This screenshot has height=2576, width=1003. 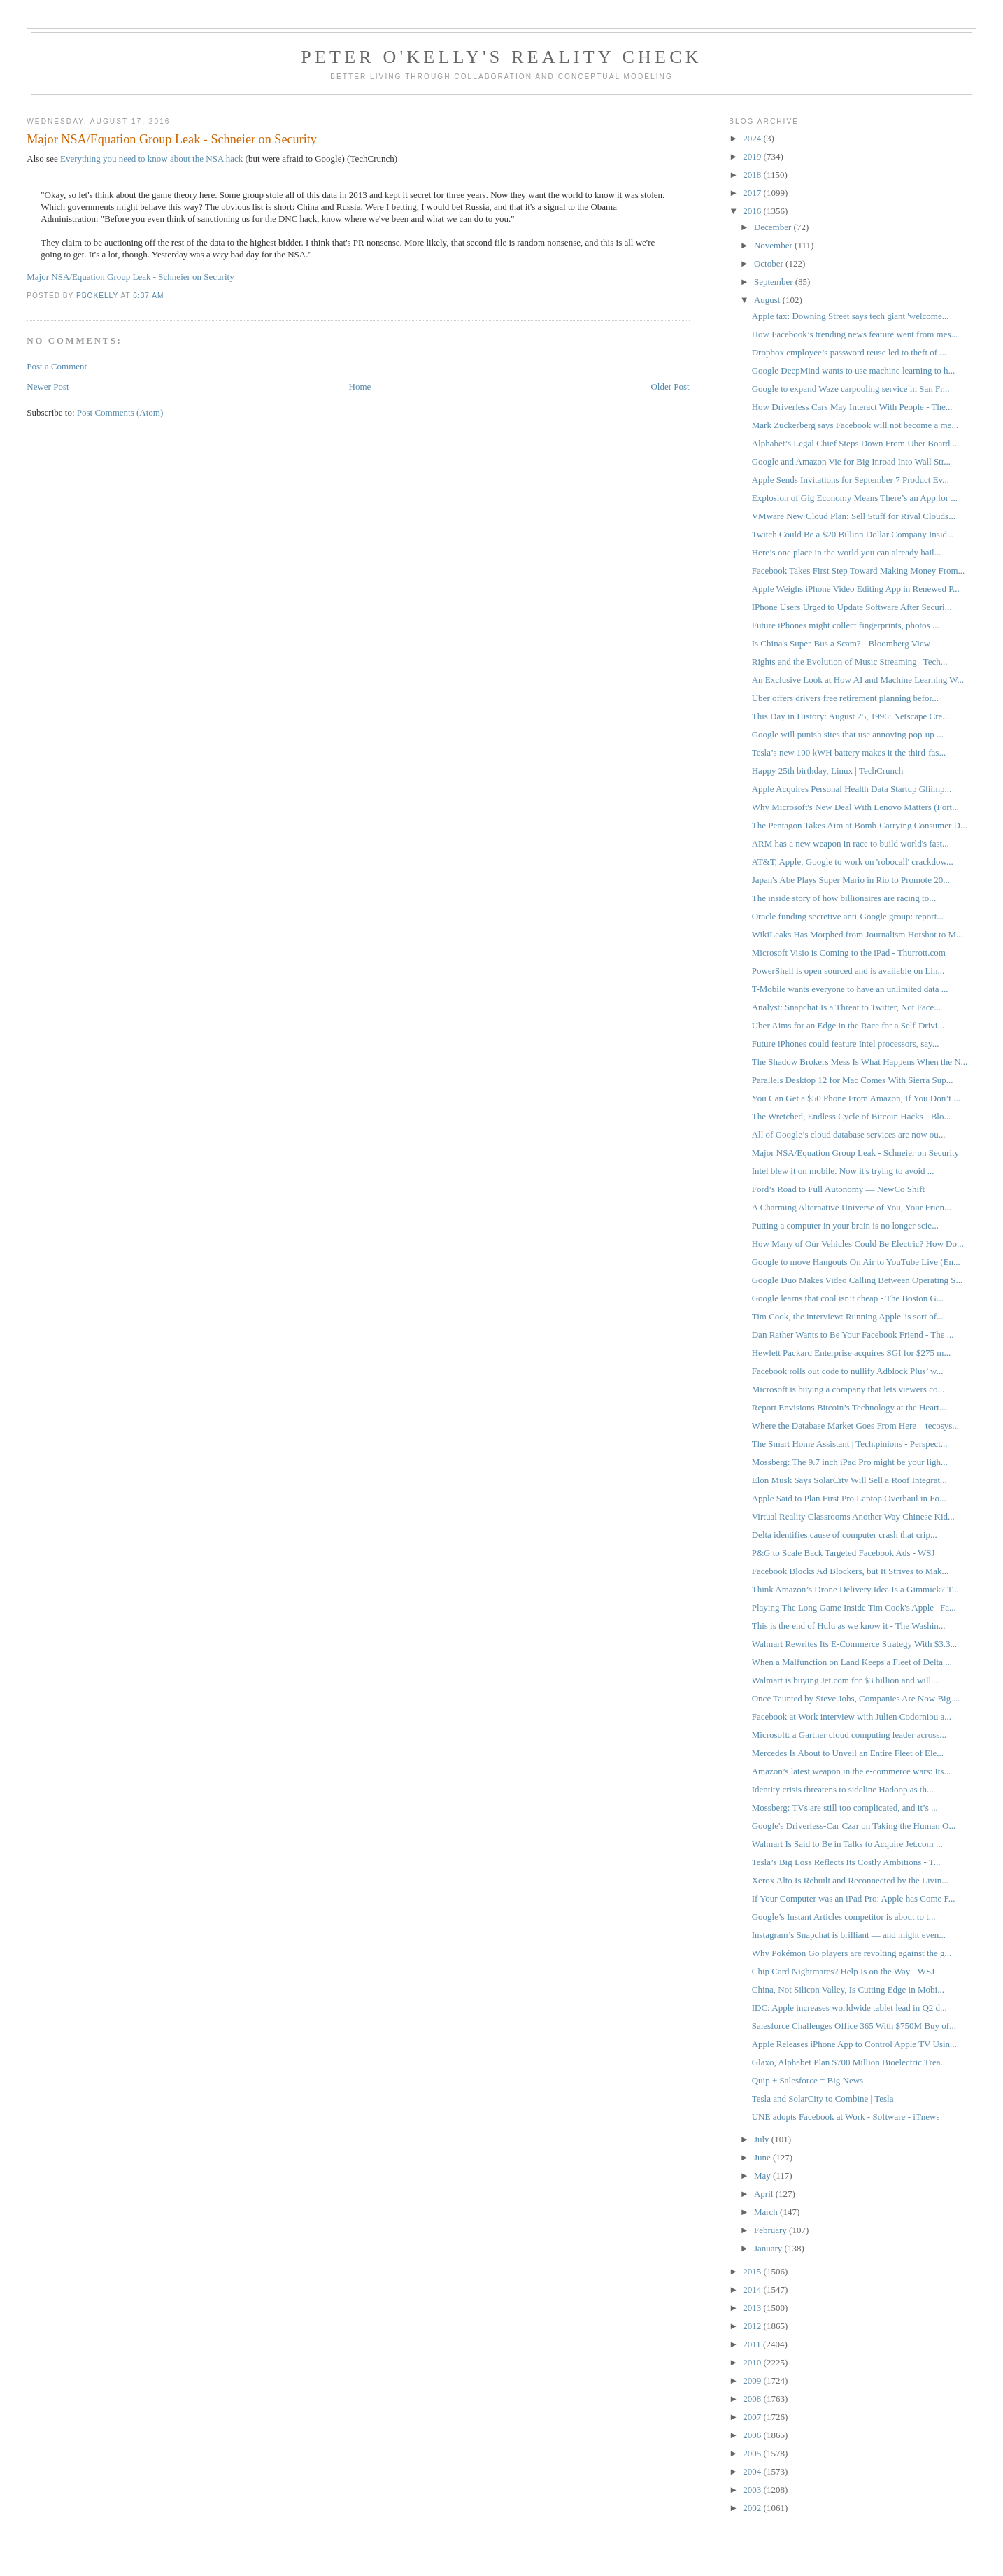 What do you see at coordinates (753, 2326) in the screenshot?
I see `2012` at bounding box center [753, 2326].